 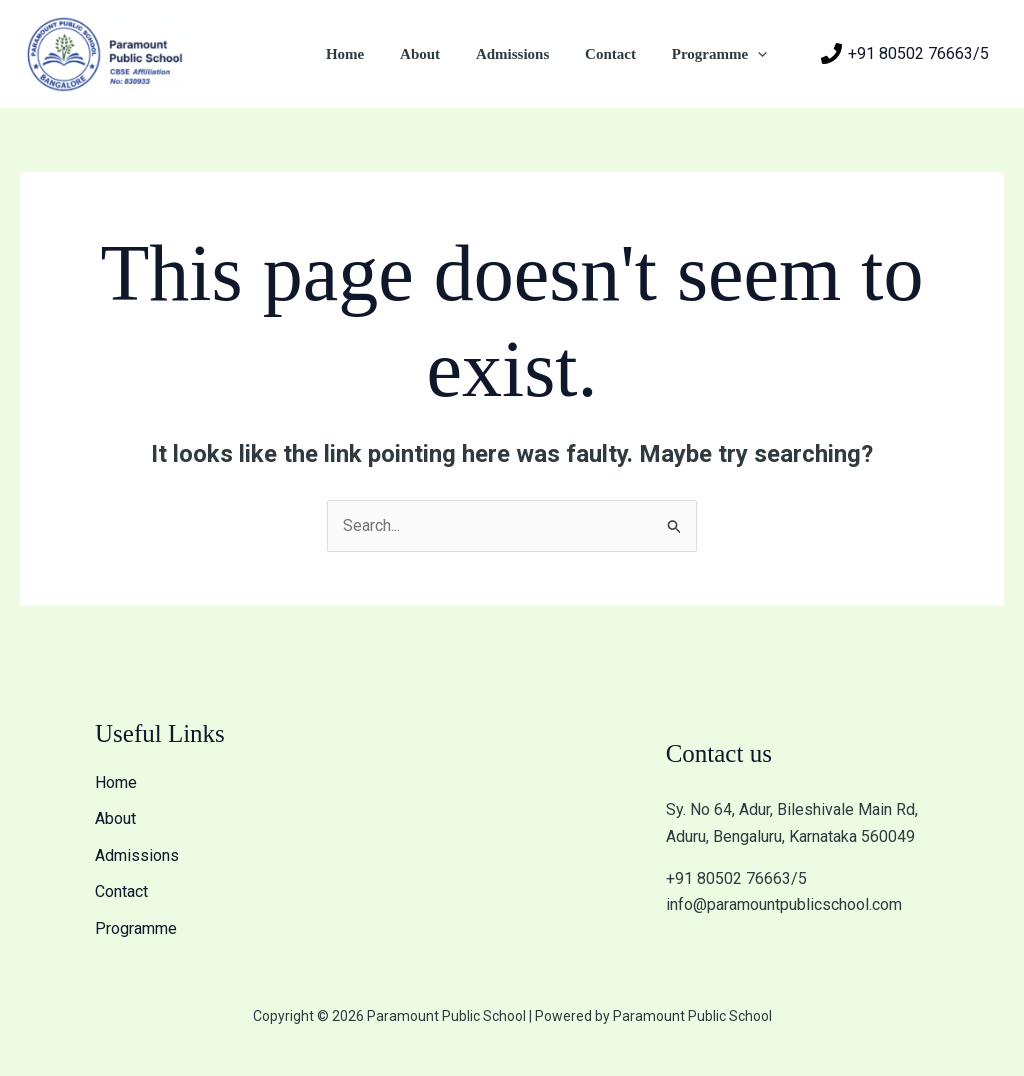 I want to click on About, so click(x=440, y=54).